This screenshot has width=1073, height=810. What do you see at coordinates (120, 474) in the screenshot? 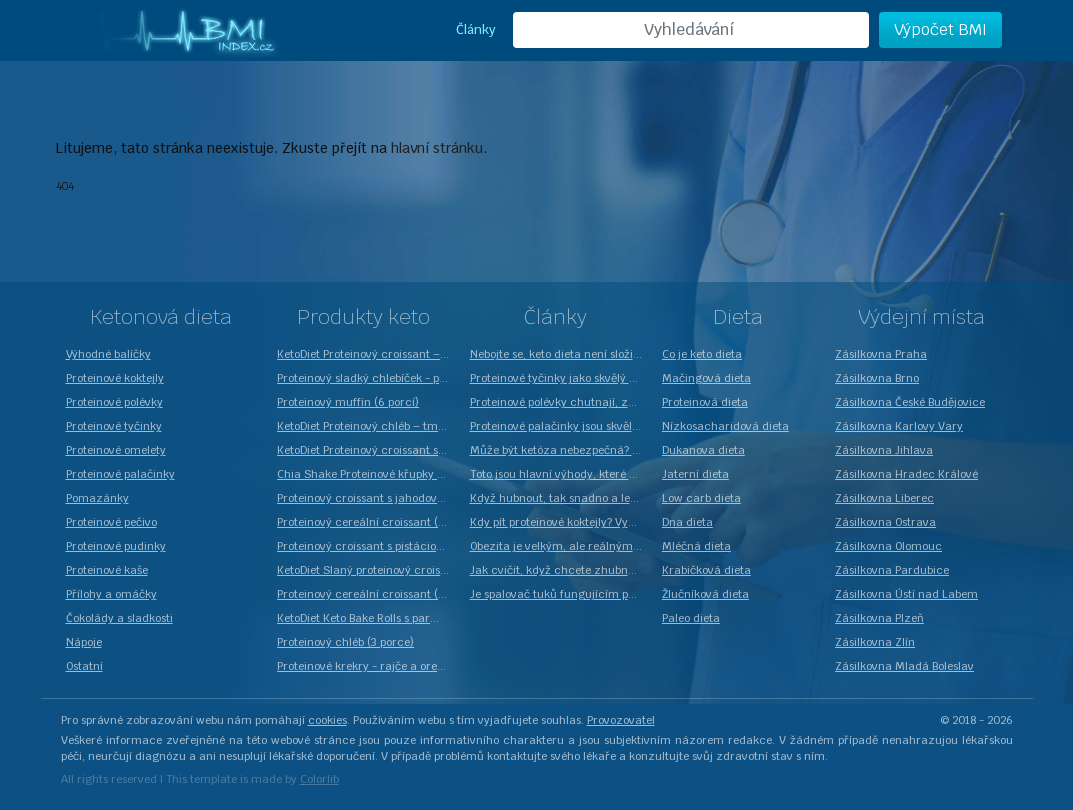
I see `Proteinové palačinky` at bounding box center [120, 474].